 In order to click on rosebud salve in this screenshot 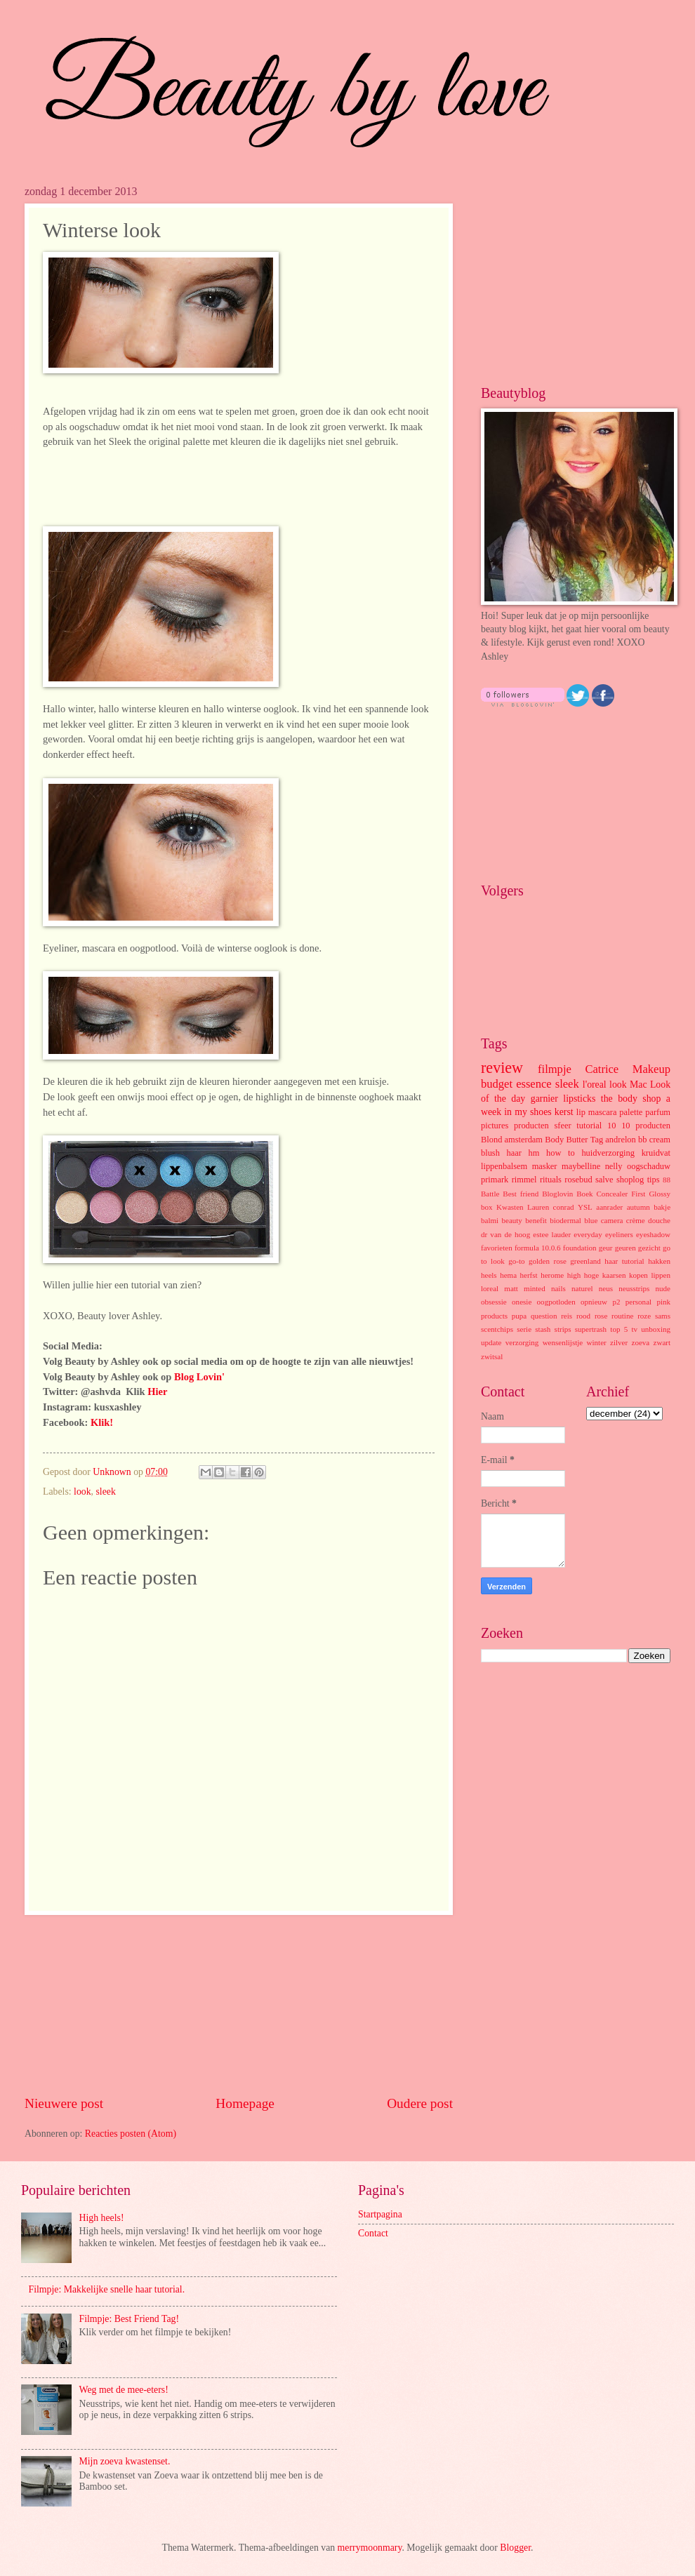, I will do `click(588, 1179)`.